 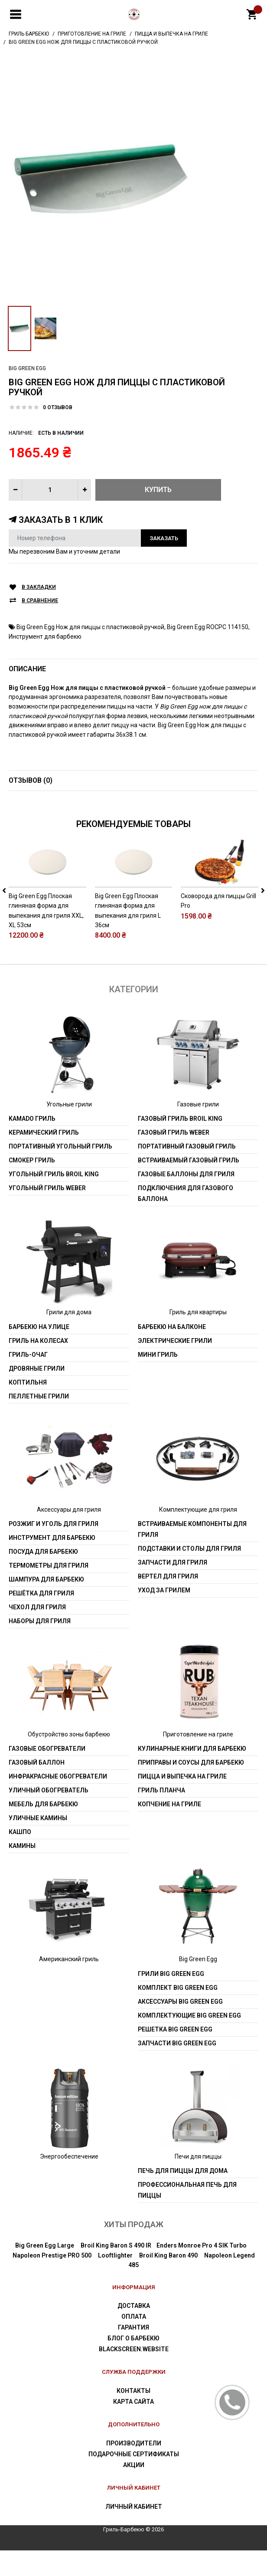 What do you see at coordinates (133, 2416) in the screenshot?
I see `Контакты` at bounding box center [133, 2416].